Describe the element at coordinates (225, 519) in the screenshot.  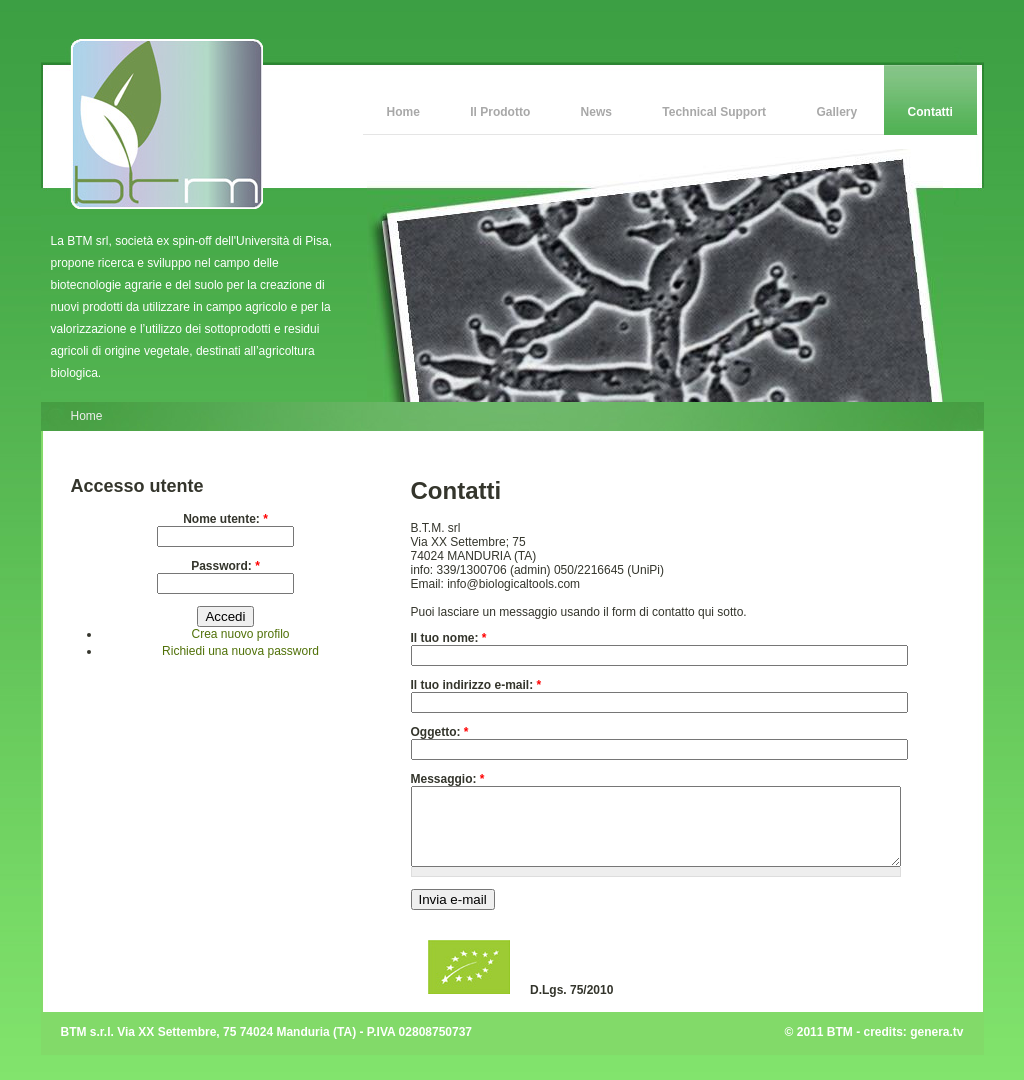
I see `Nome utente:` at that location.